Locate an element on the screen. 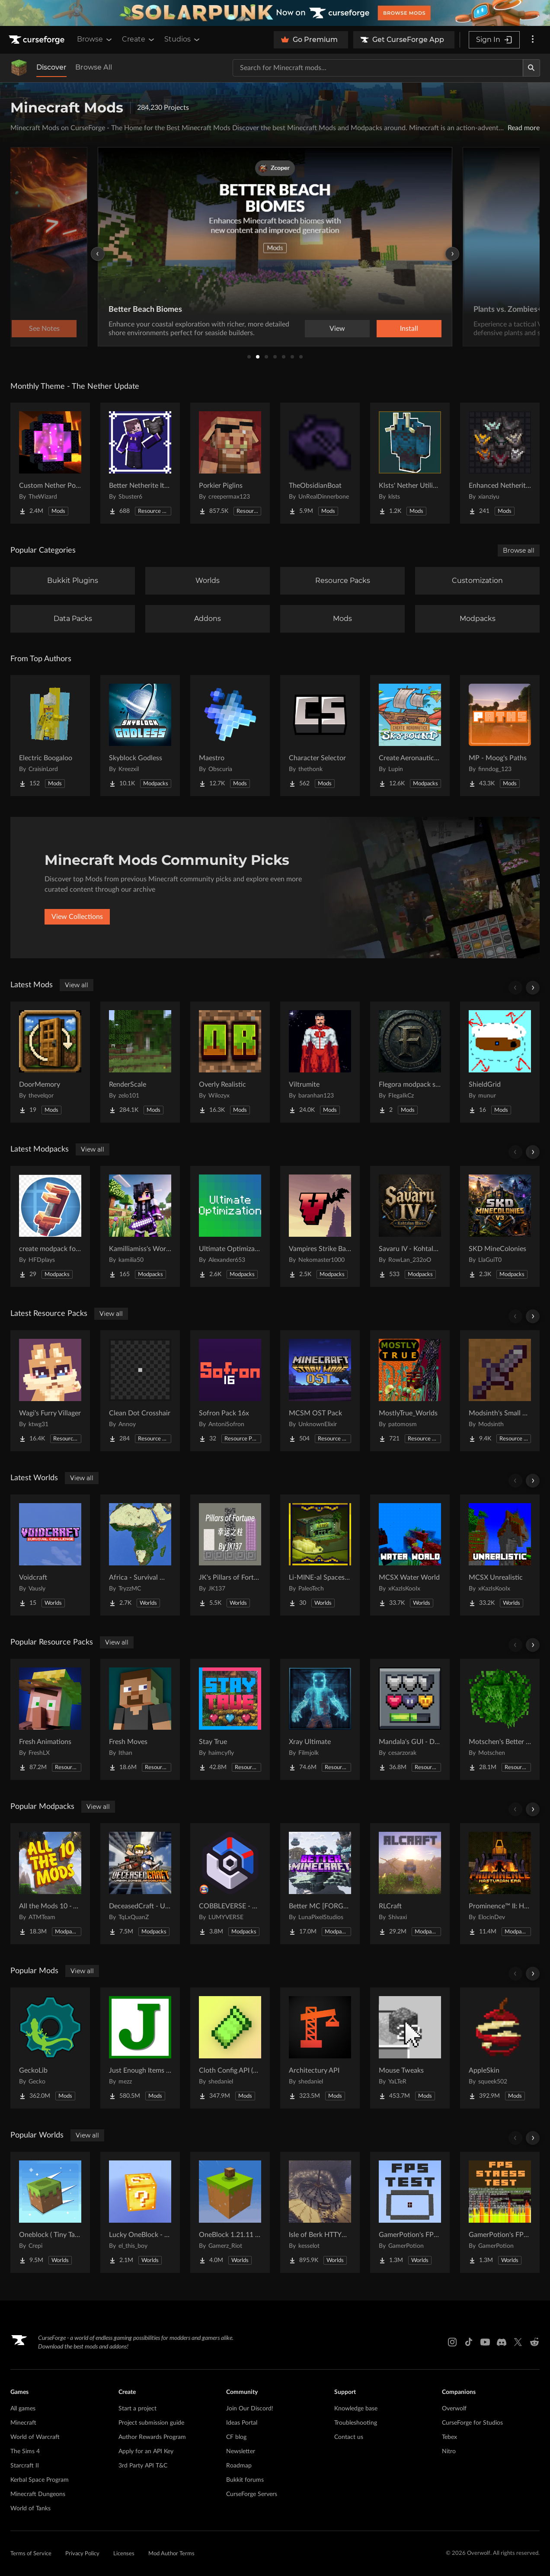 The image size is (550, 2576). 3rd Party API T&C is located at coordinates (142, 2466).